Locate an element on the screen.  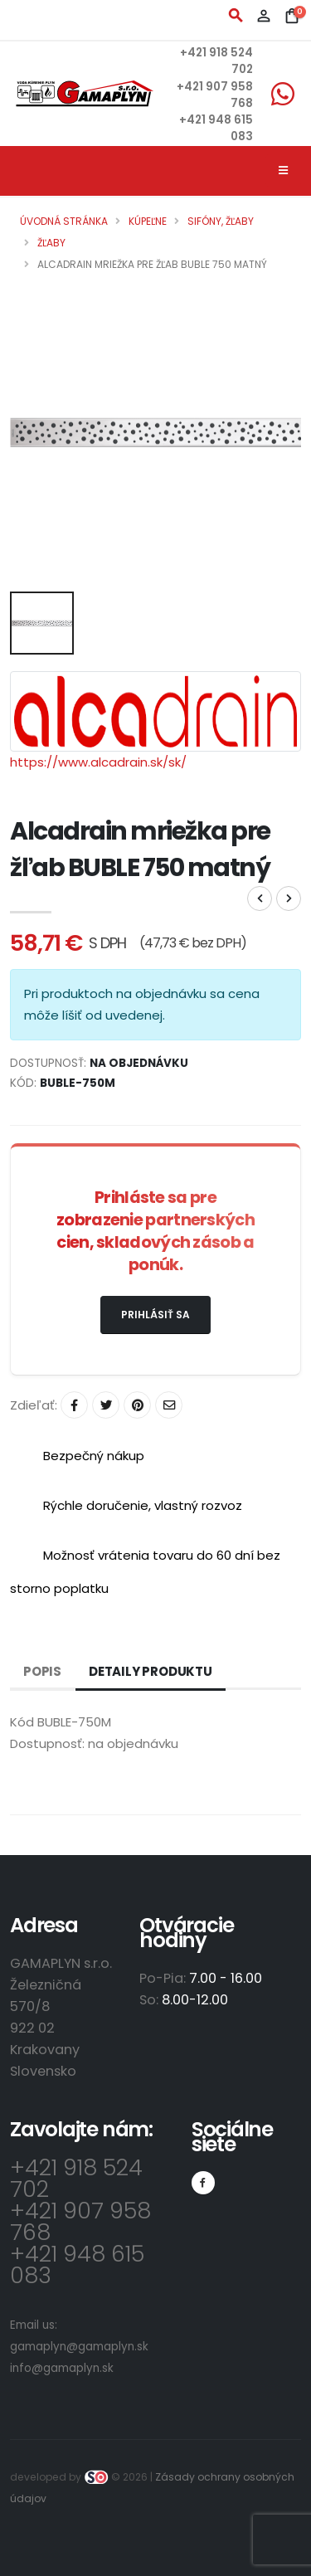
+421 918 524 702 is located at coordinates (76, 2178).